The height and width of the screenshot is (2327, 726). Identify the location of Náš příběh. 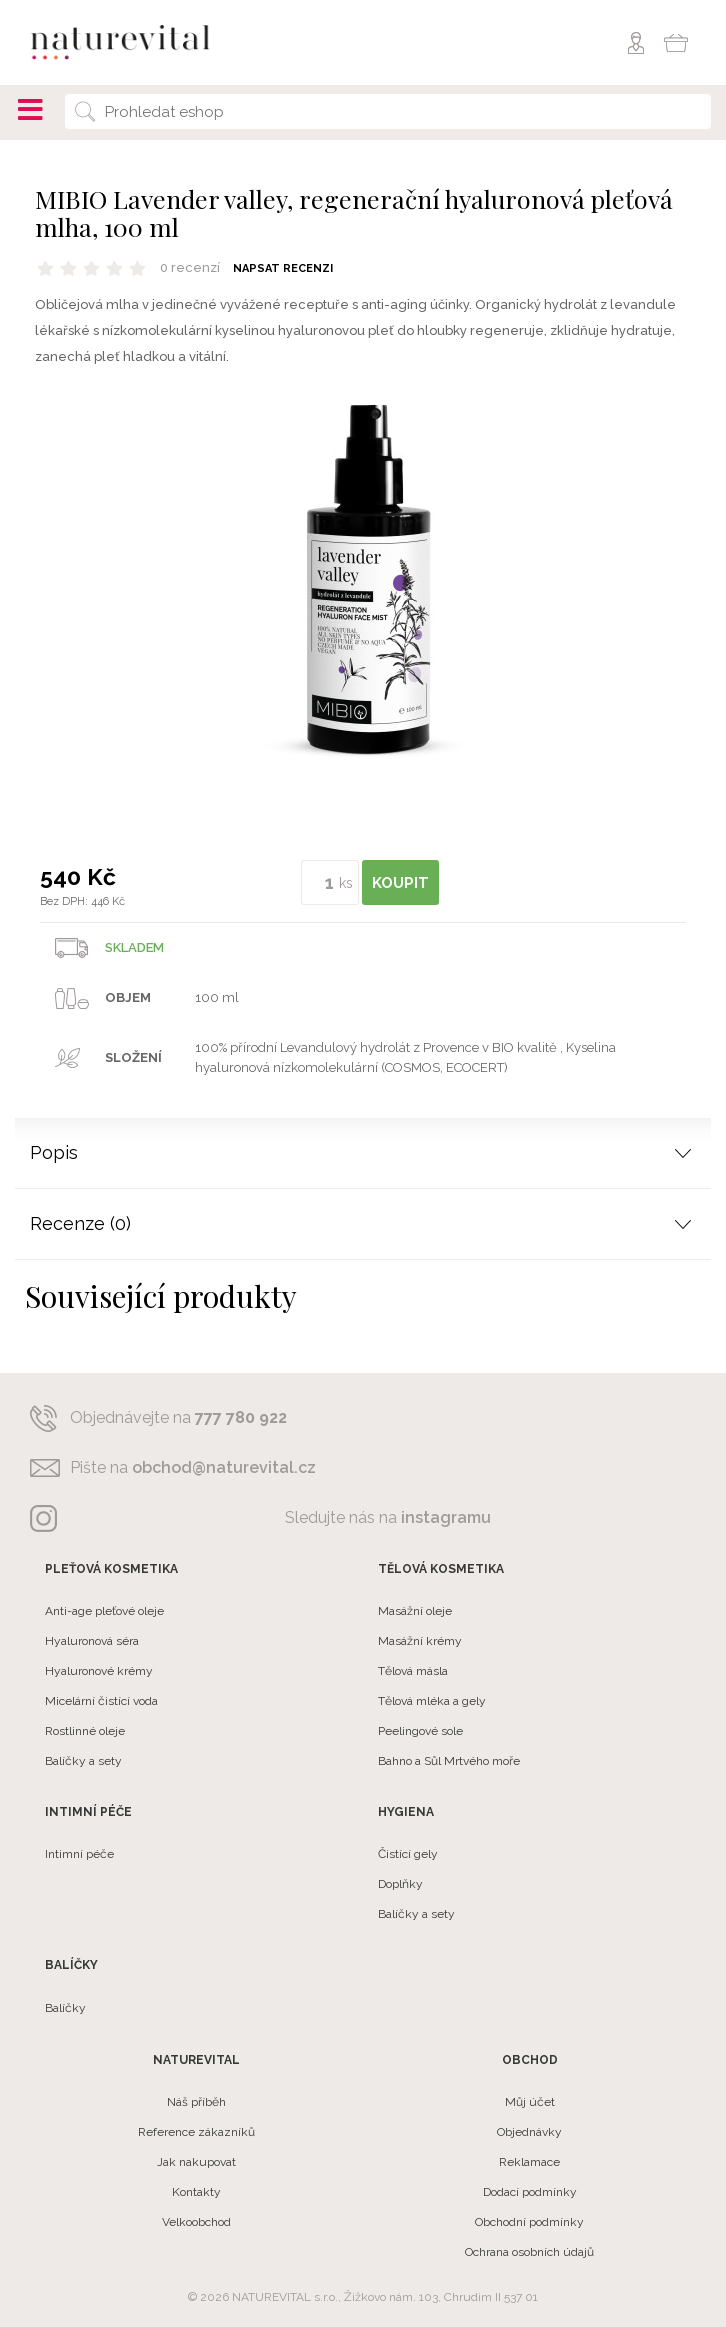
(196, 2102).